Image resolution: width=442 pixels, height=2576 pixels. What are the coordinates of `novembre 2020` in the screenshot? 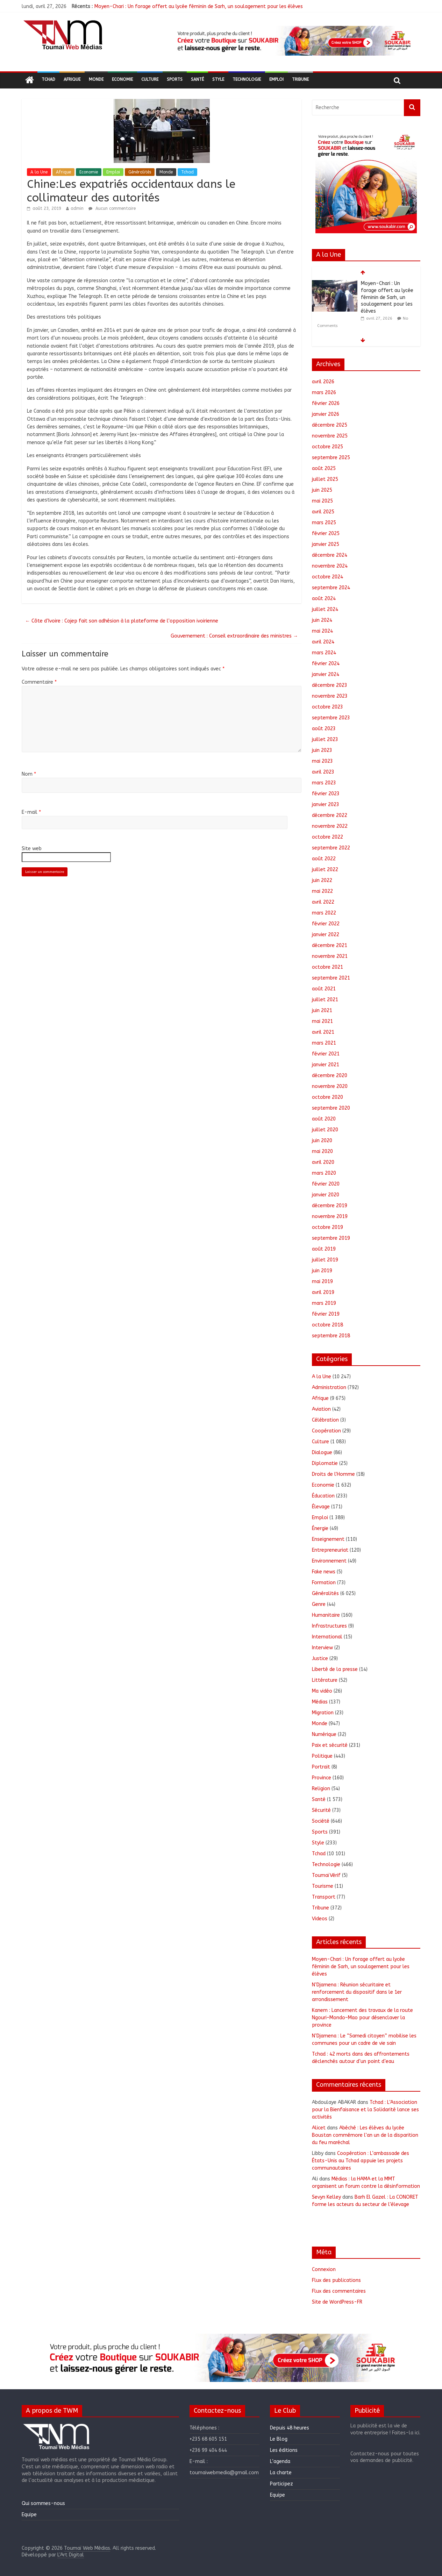 It's located at (330, 1086).